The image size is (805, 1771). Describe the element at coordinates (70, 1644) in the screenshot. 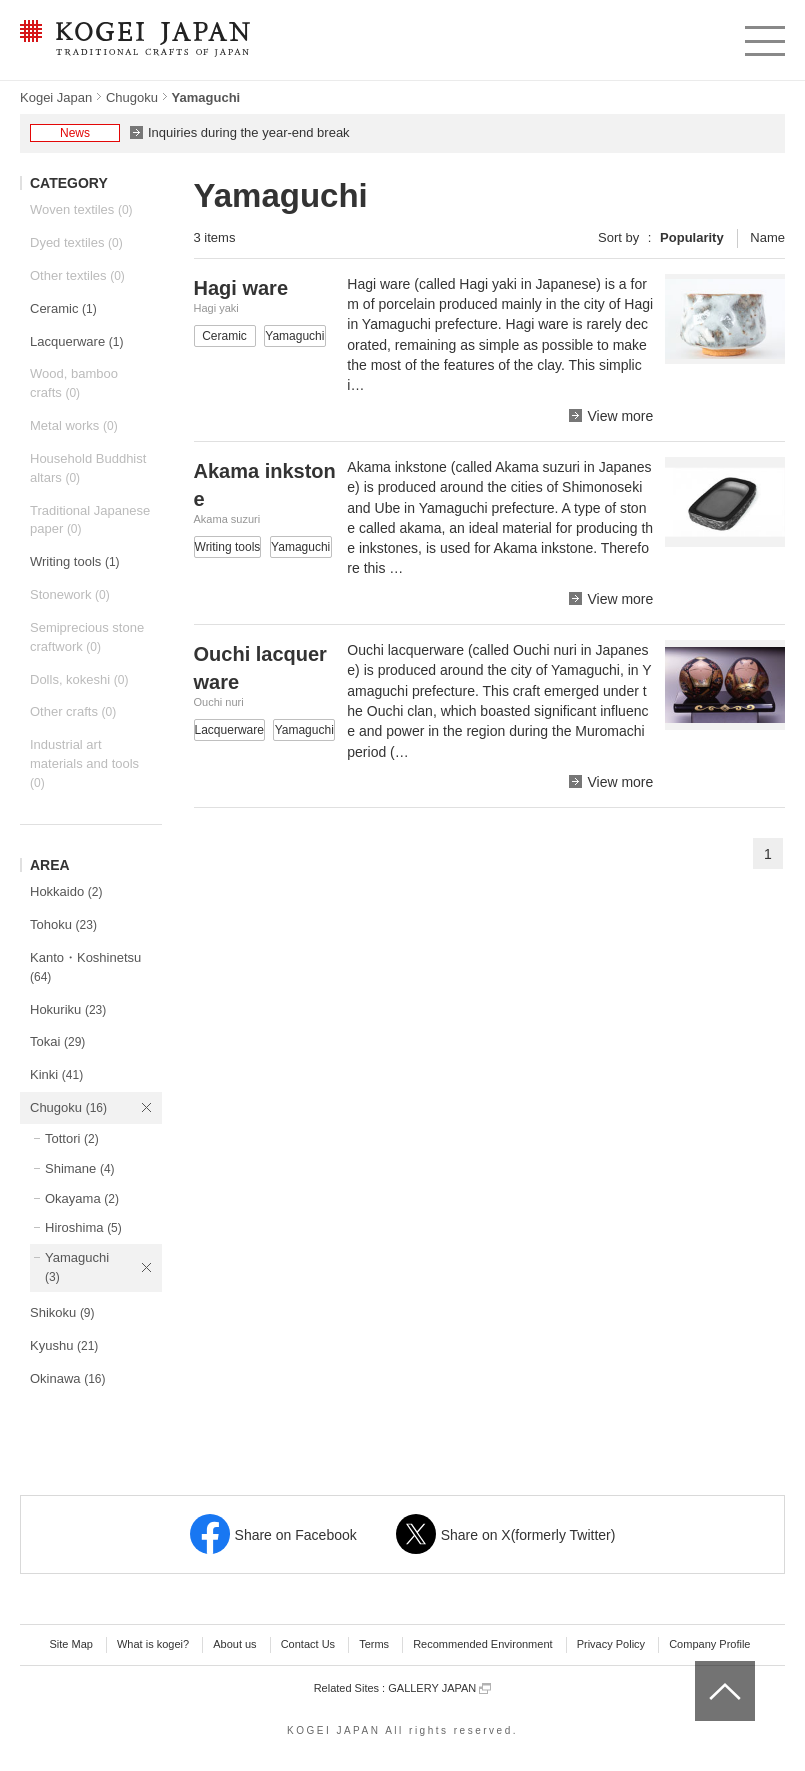

I see `Site Map` at that location.